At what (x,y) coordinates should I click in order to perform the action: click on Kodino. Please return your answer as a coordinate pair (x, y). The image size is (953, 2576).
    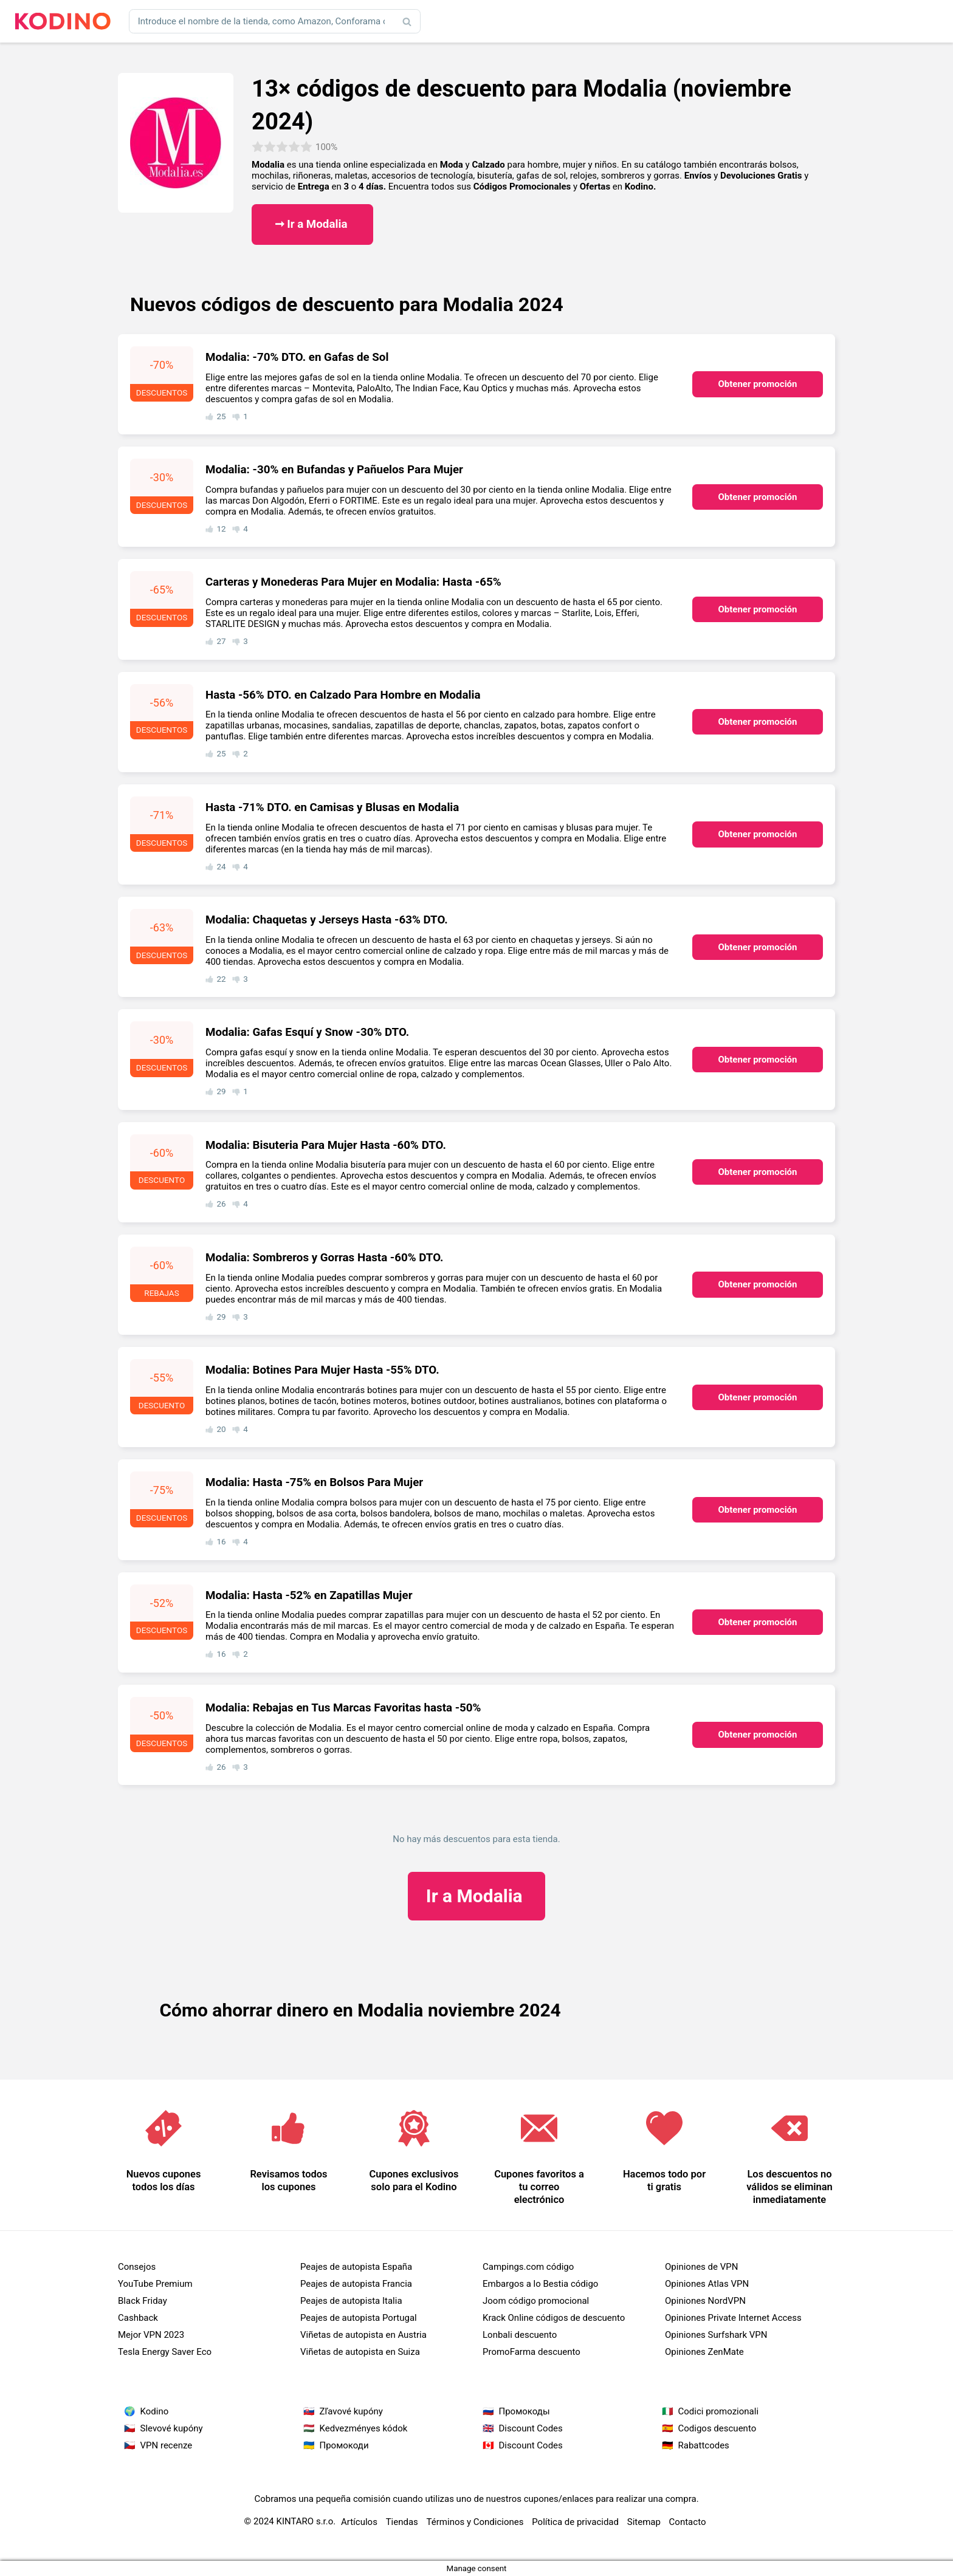
    Looking at the image, I should click on (154, 2411).